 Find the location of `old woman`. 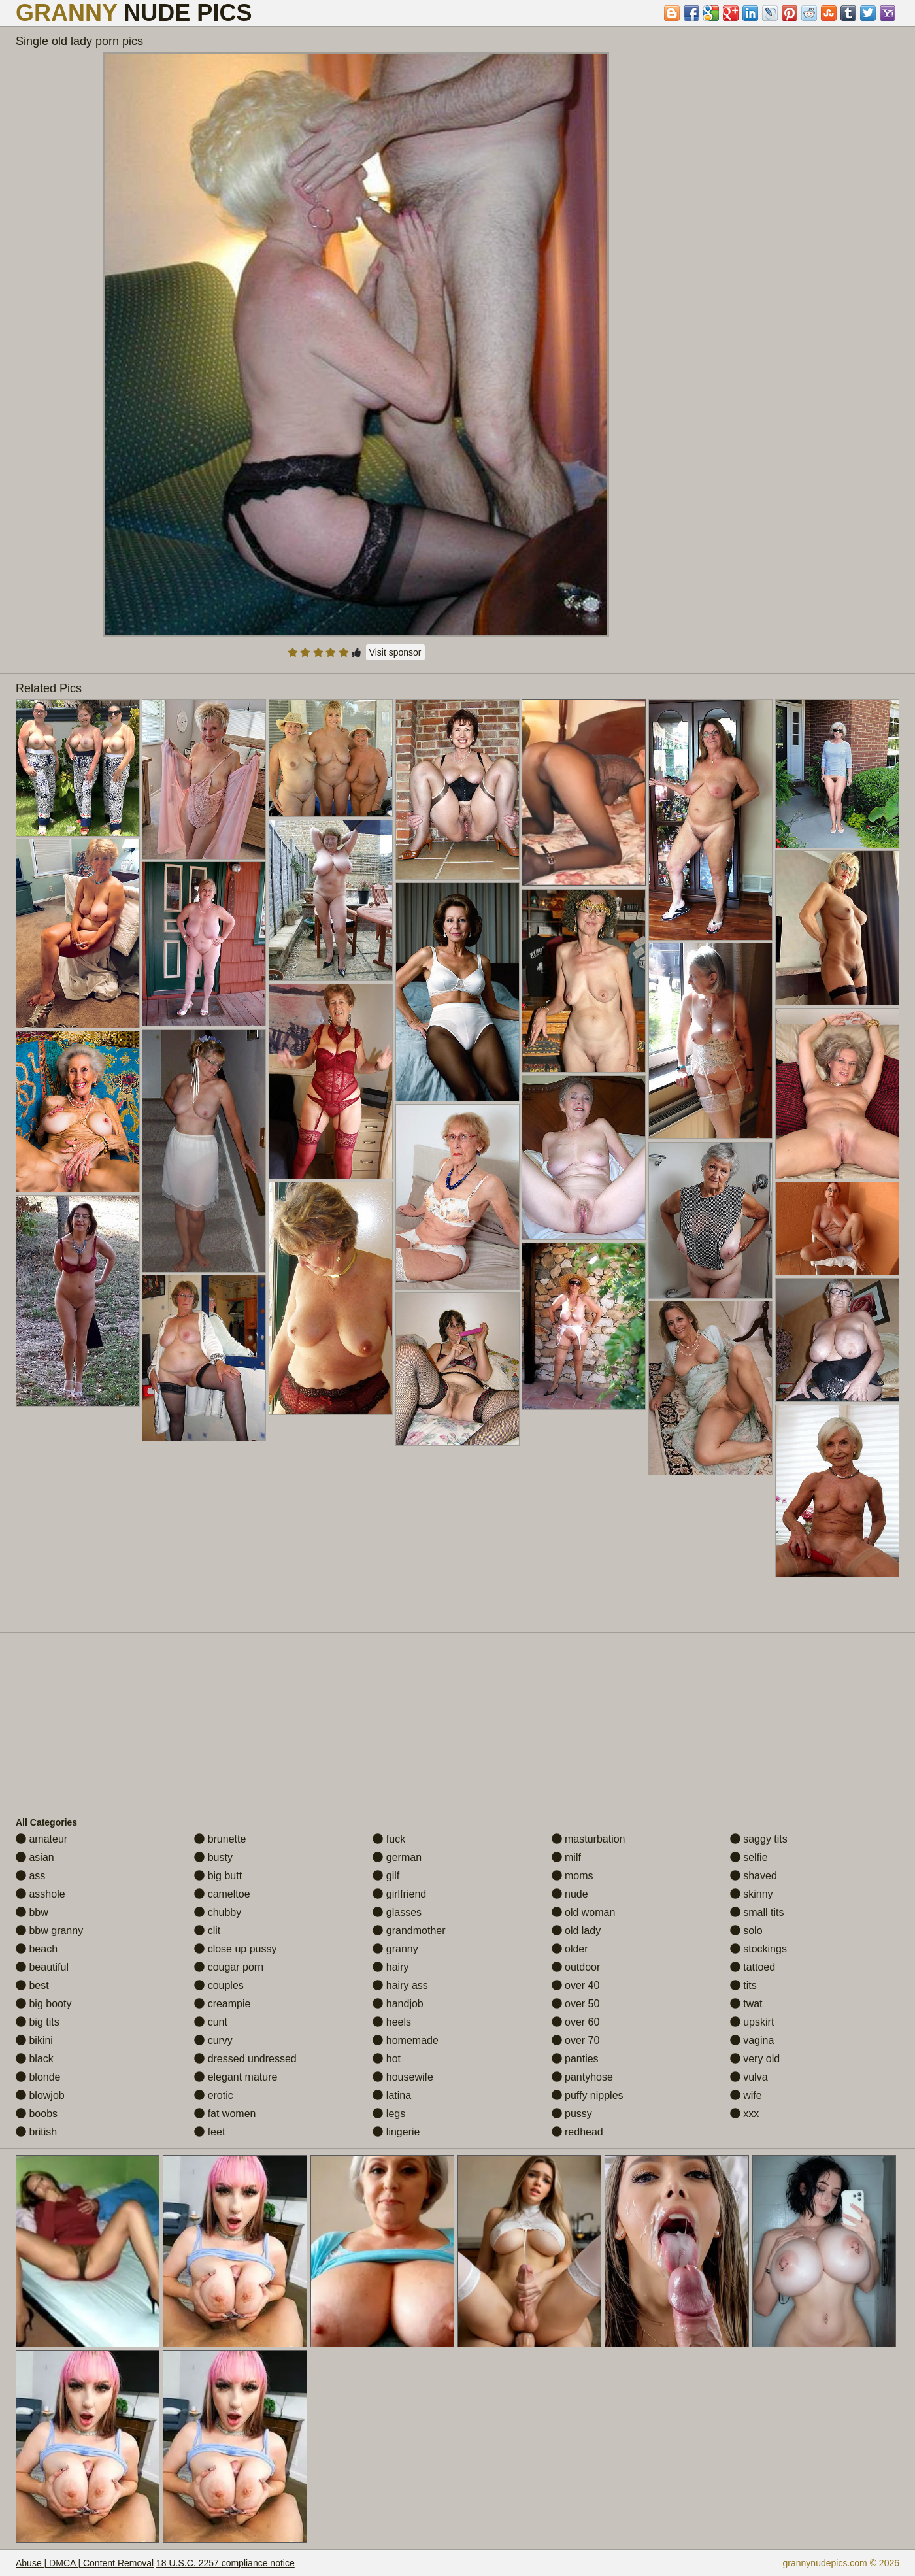

old woman is located at coordinates (584, 1912).